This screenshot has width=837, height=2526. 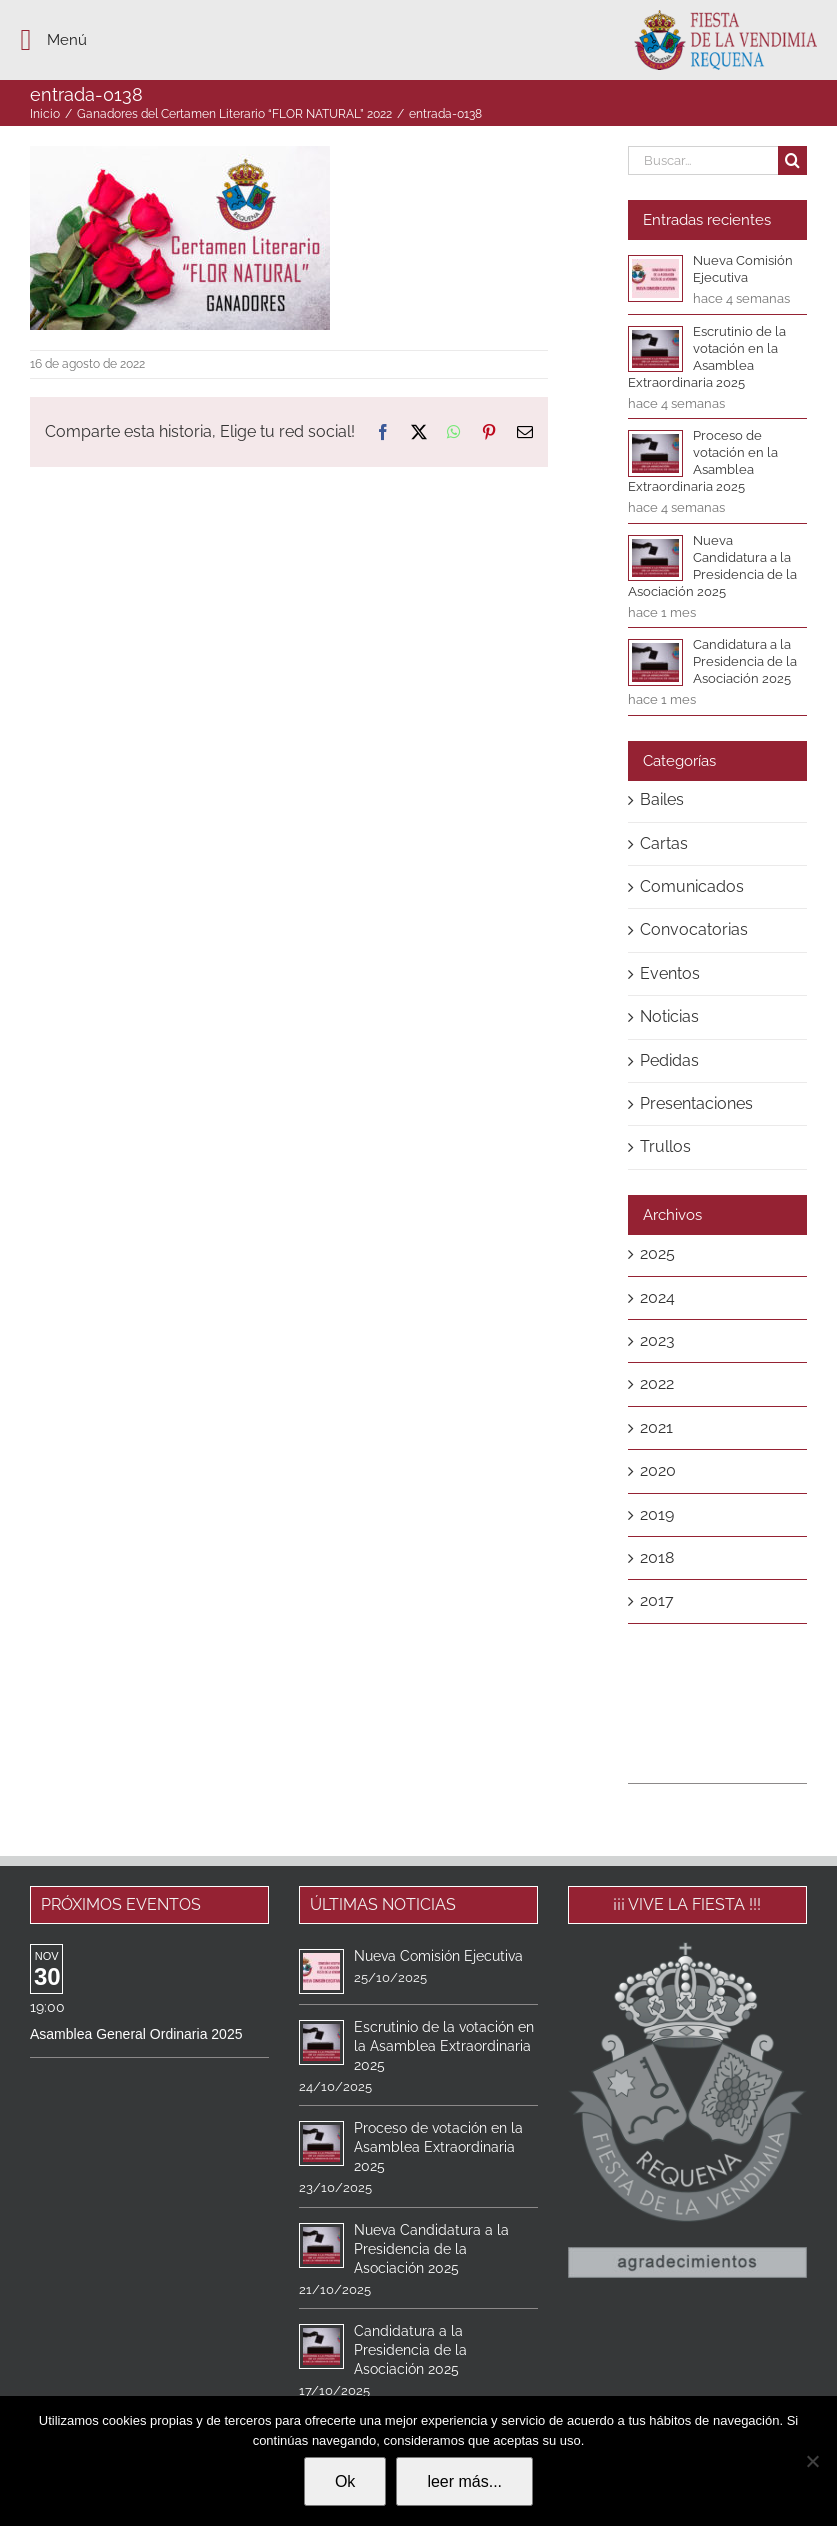 I want to click on 2022, so click(x=657, y=1383).